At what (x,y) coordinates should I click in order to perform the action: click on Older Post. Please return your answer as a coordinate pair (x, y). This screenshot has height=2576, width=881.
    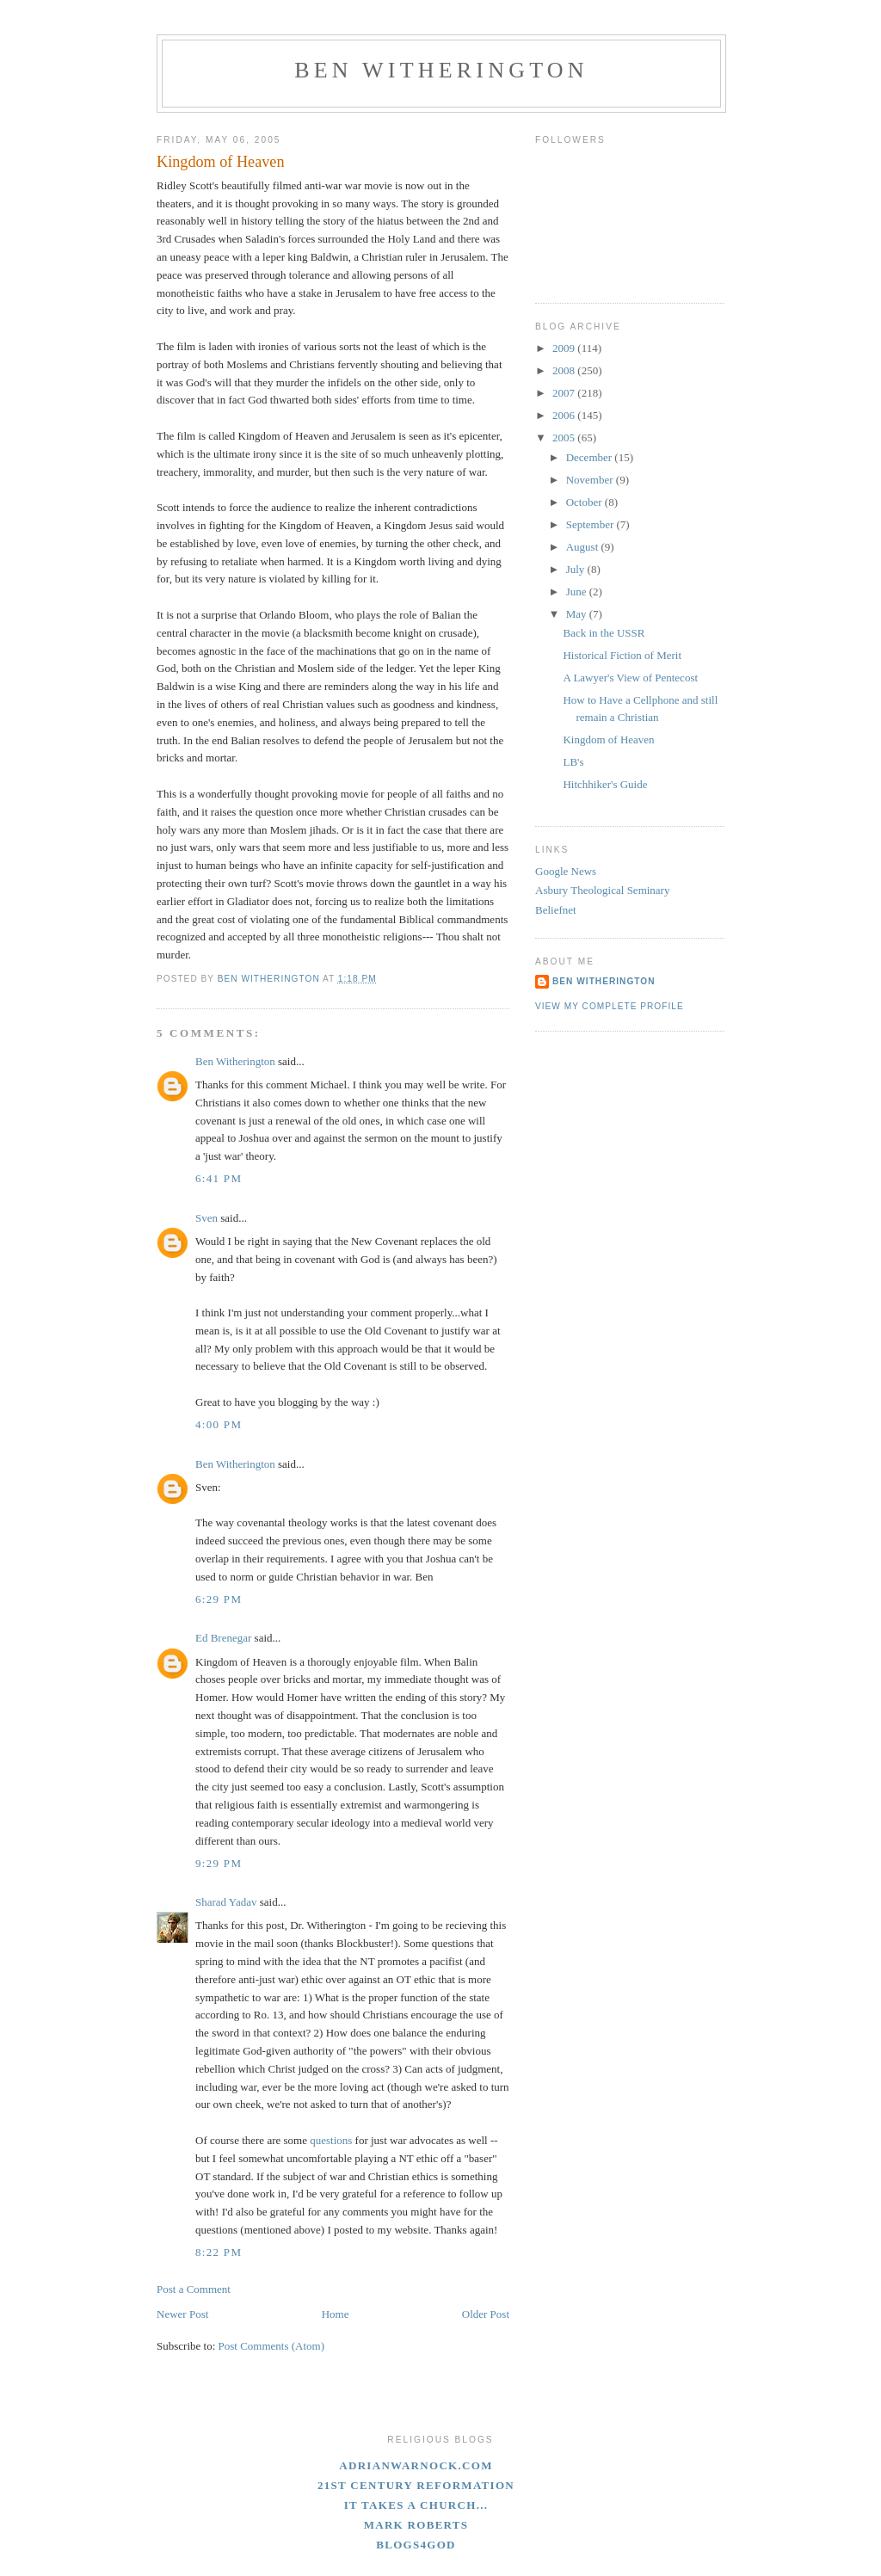
    Looking at the image, I should click on (485, 2314).